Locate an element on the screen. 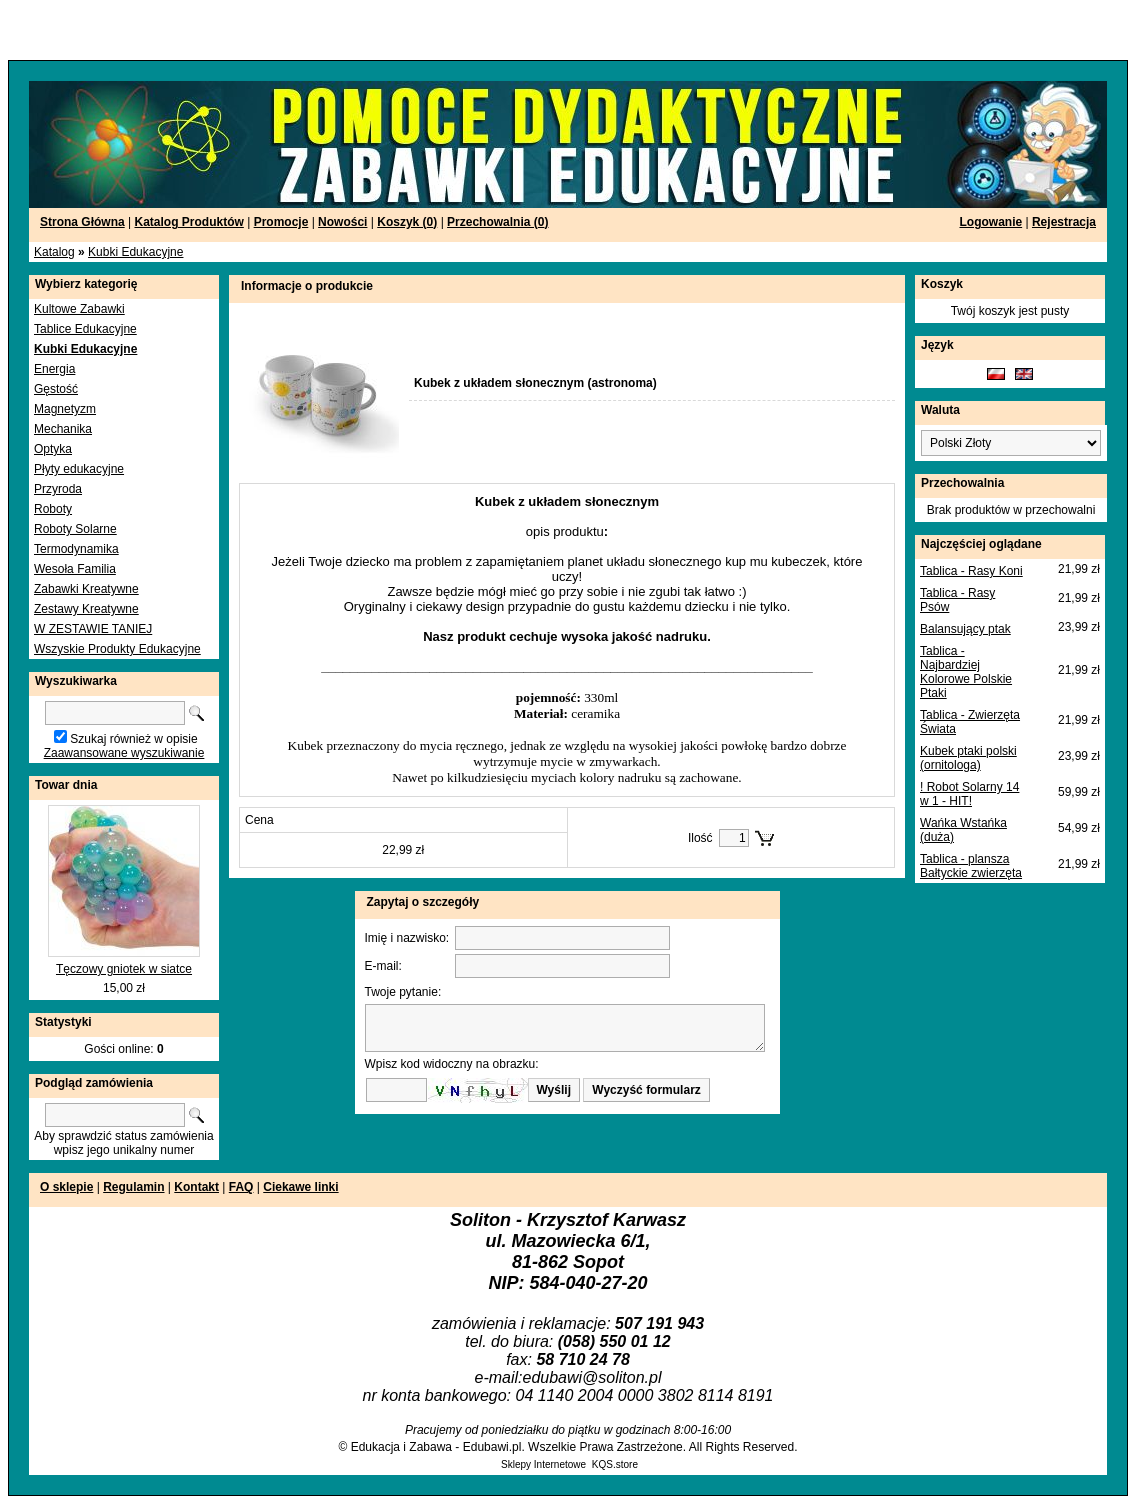 The height and width of the screenshot is (1496, 1128). Roboty Solarne is located at coordinates (75, 529).